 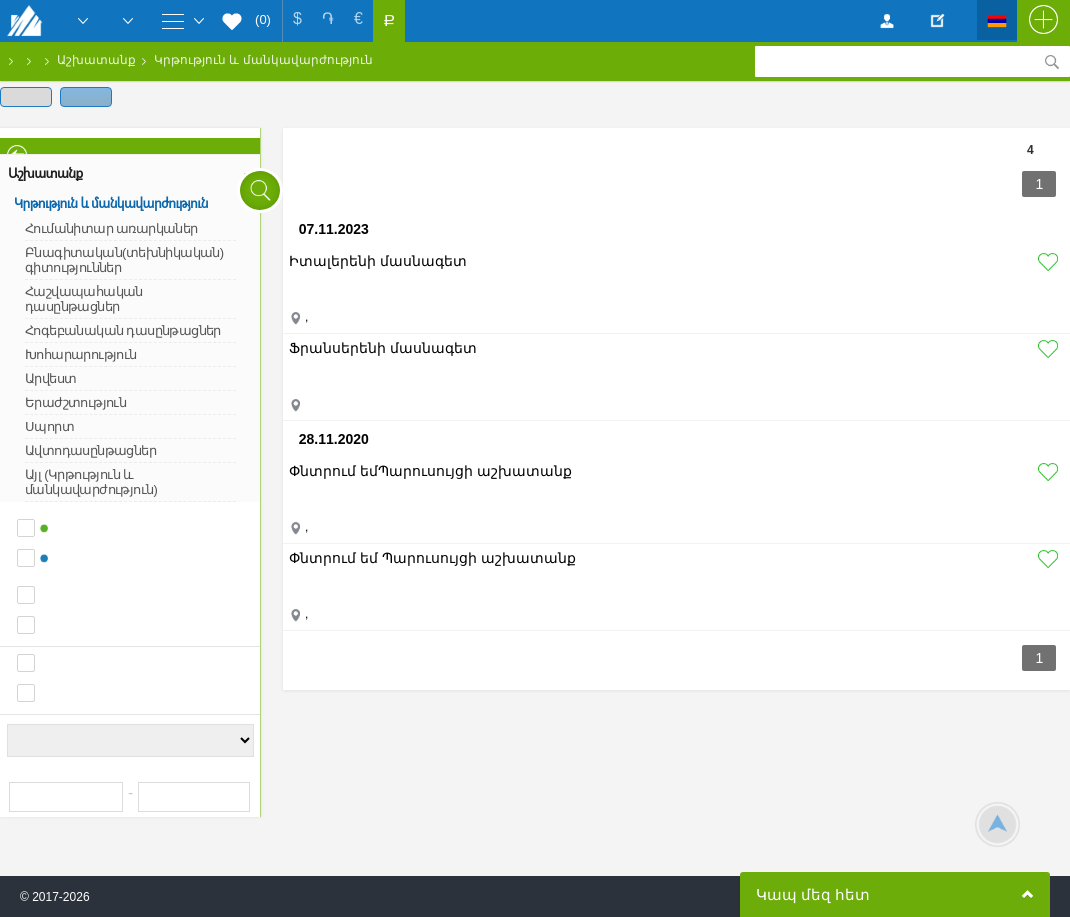 What do you see at coordinates (75, 402) in the screenshot?
I see `Երաժշտություն` at bounding box center [75, 402].